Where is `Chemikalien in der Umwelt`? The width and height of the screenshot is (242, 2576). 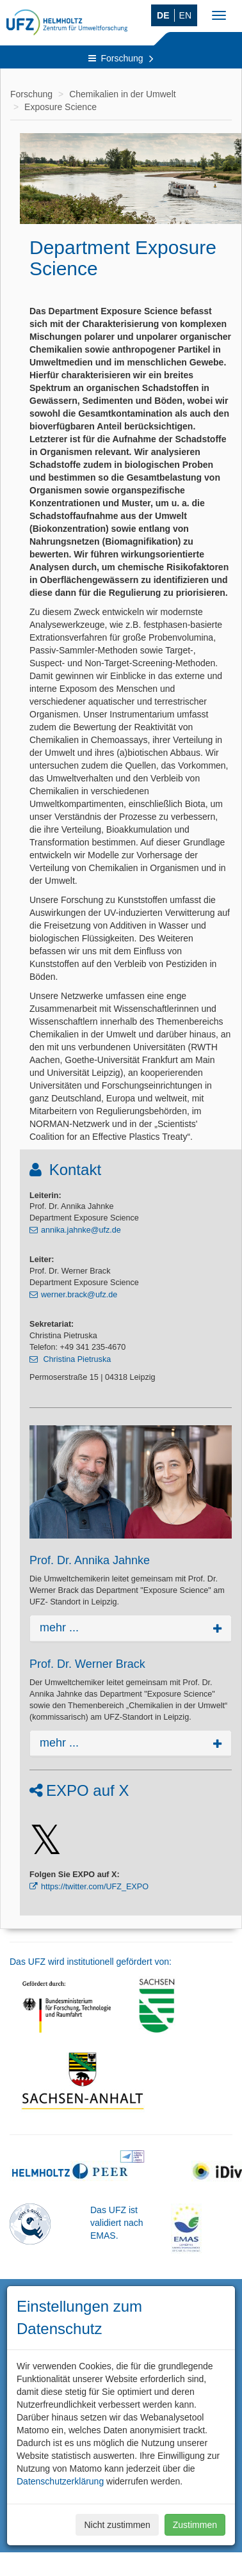
Chemikalien in der Umwelt is located at coordinates (122, 94).